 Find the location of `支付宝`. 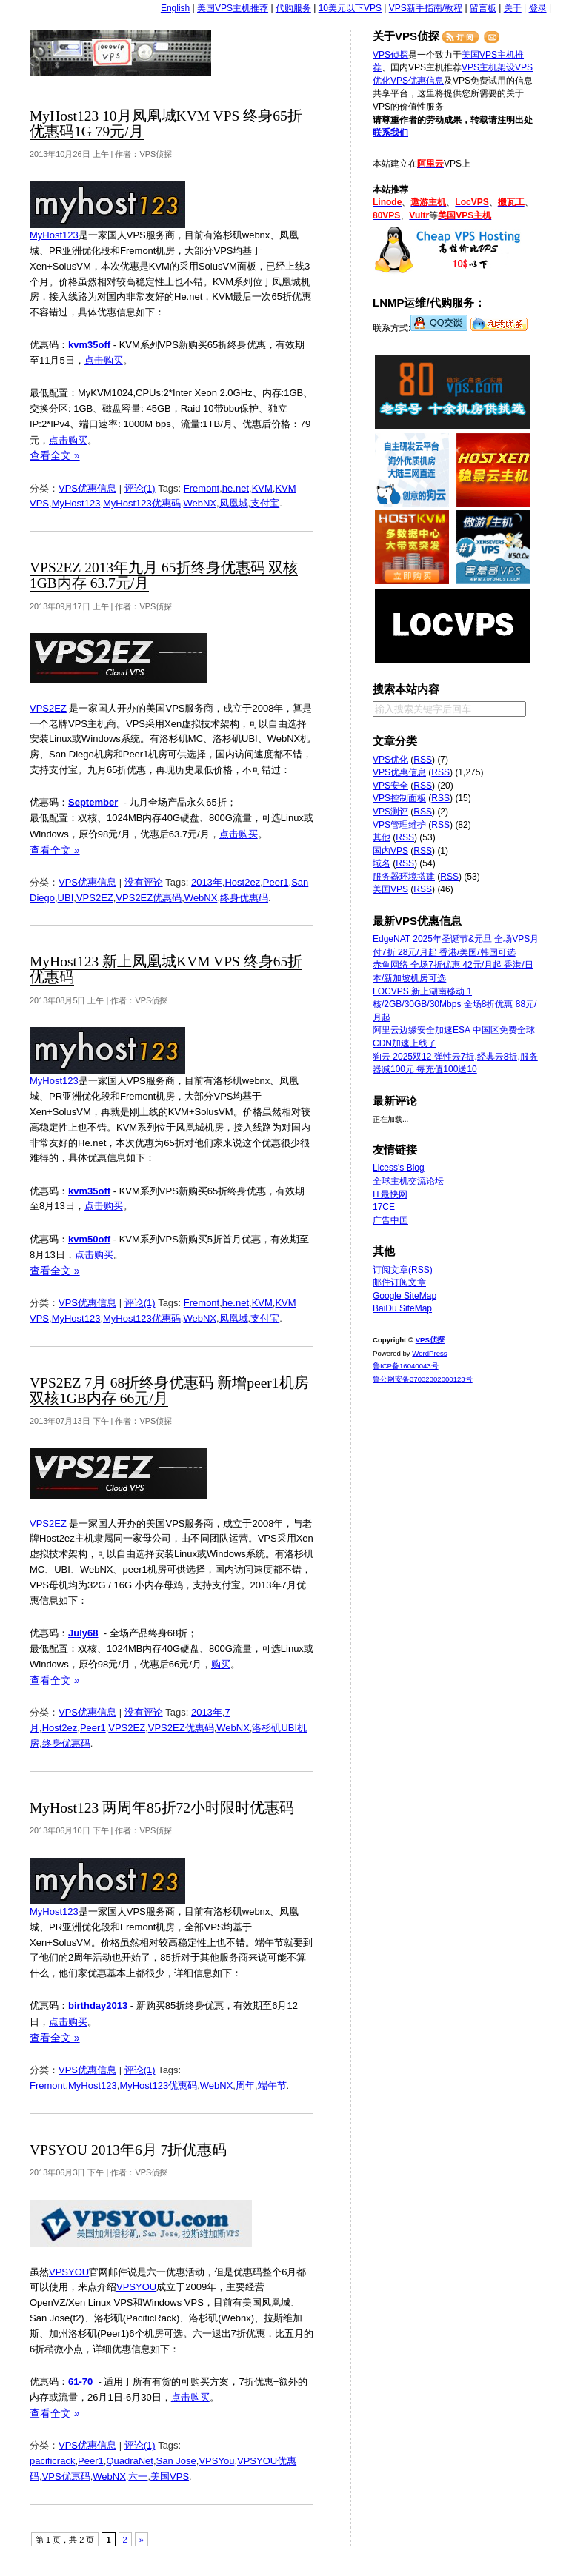

支付宝 is located at coordinates (264, 503).